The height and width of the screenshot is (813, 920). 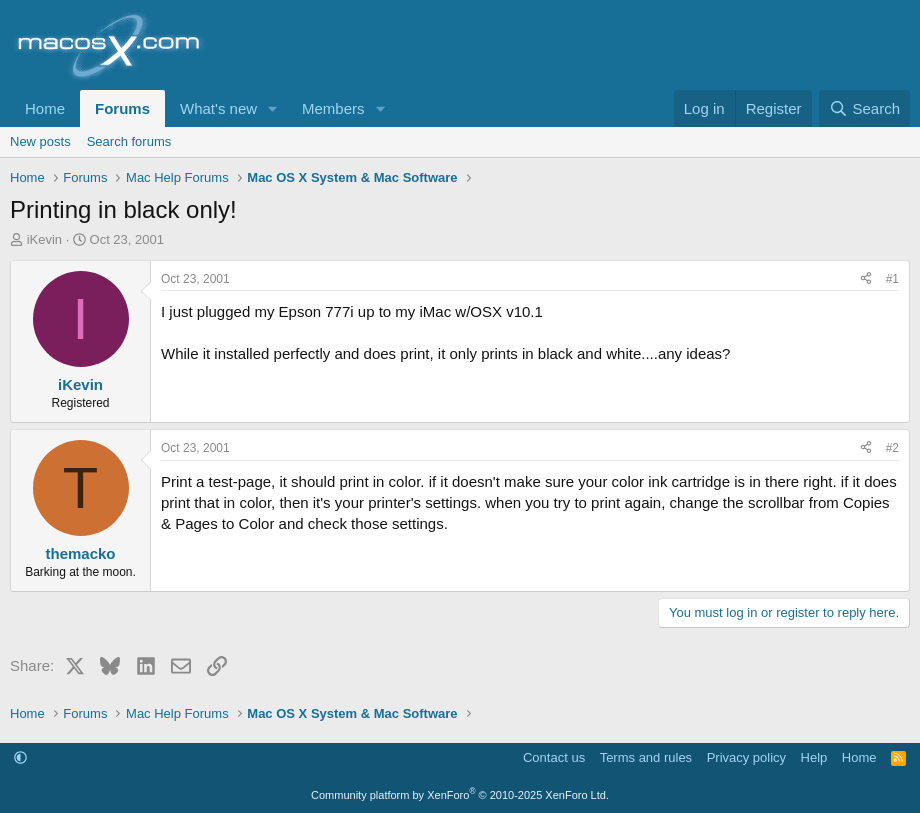 What do you see at coordinates (218, 108) in the screenshot?
I see `What's new` at bounding box center [218, 108].